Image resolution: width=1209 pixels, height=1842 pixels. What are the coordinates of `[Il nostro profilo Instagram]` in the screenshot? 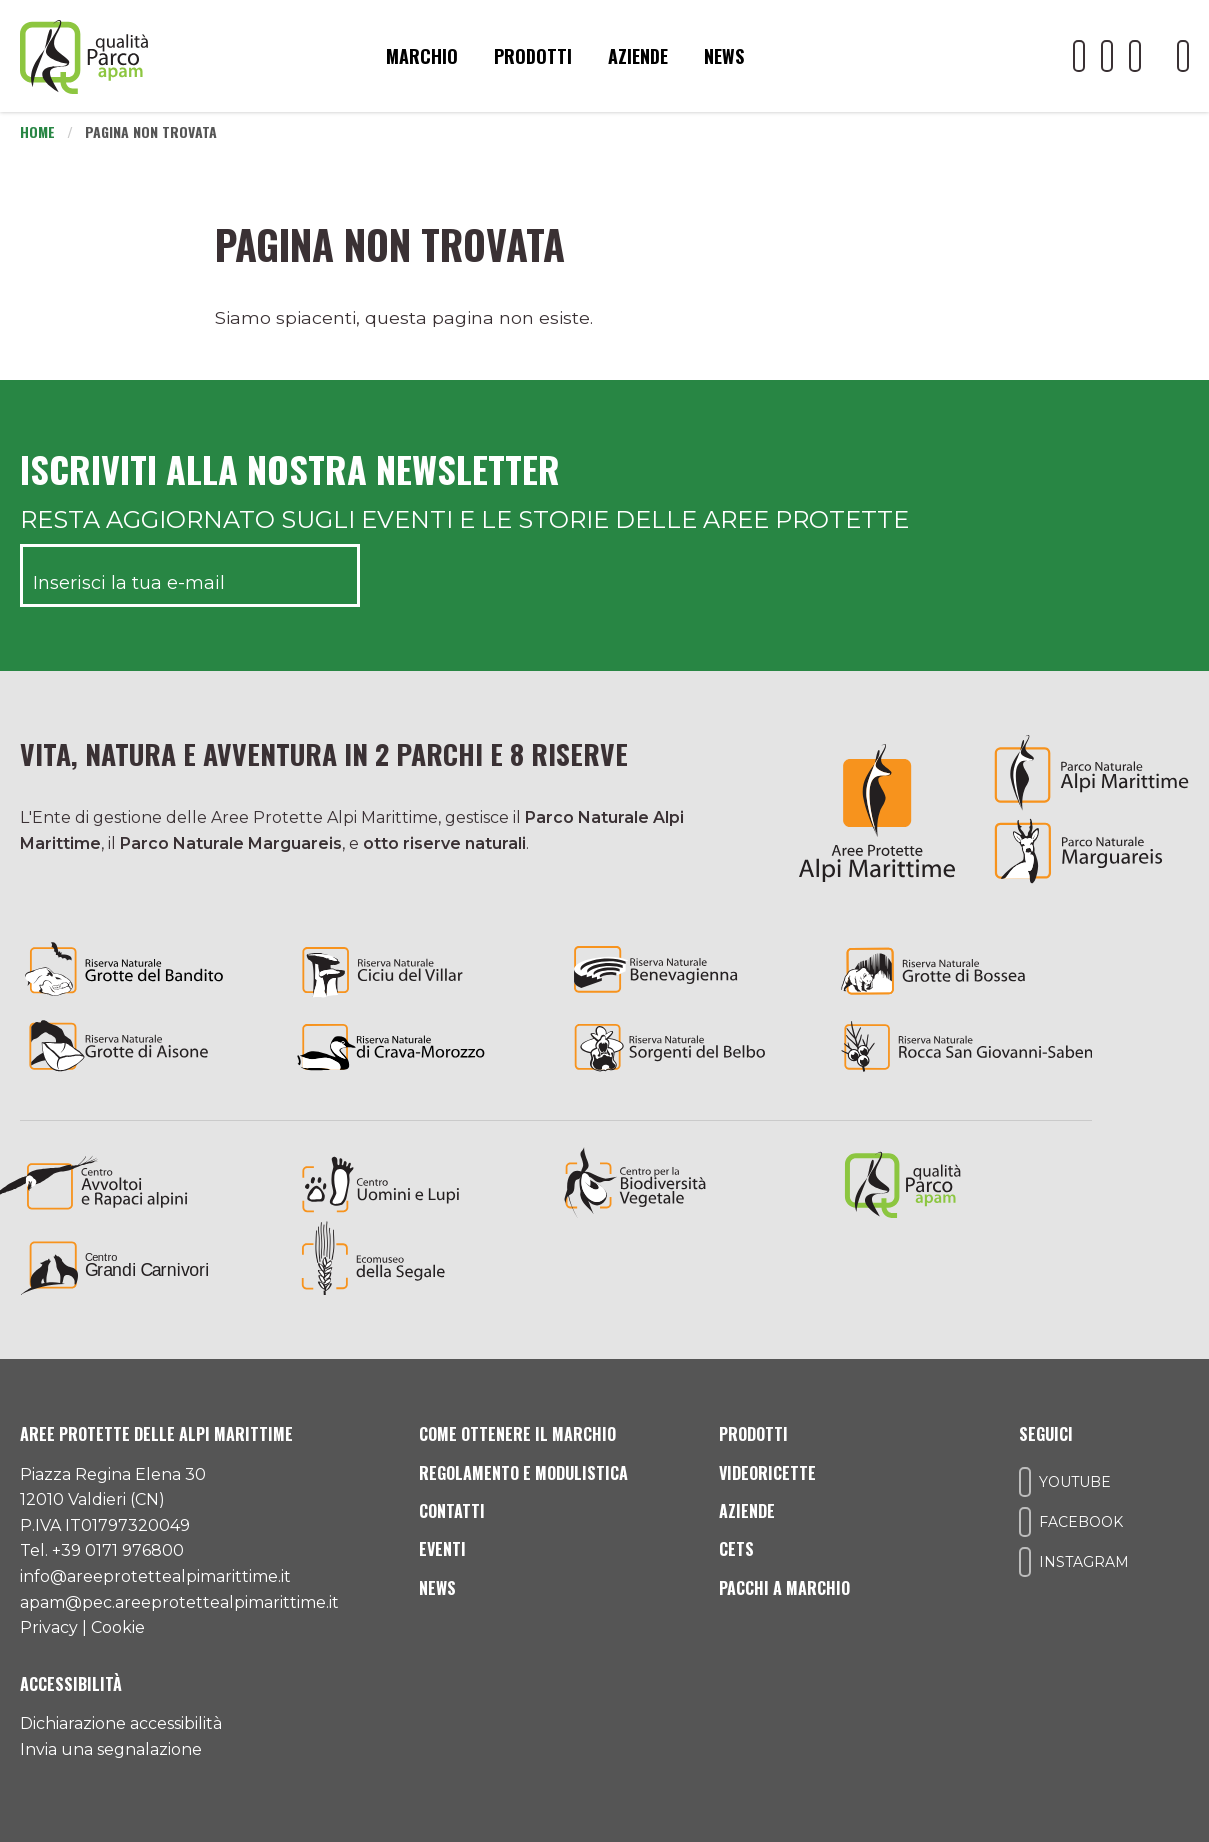 It's located at (1135, 56).